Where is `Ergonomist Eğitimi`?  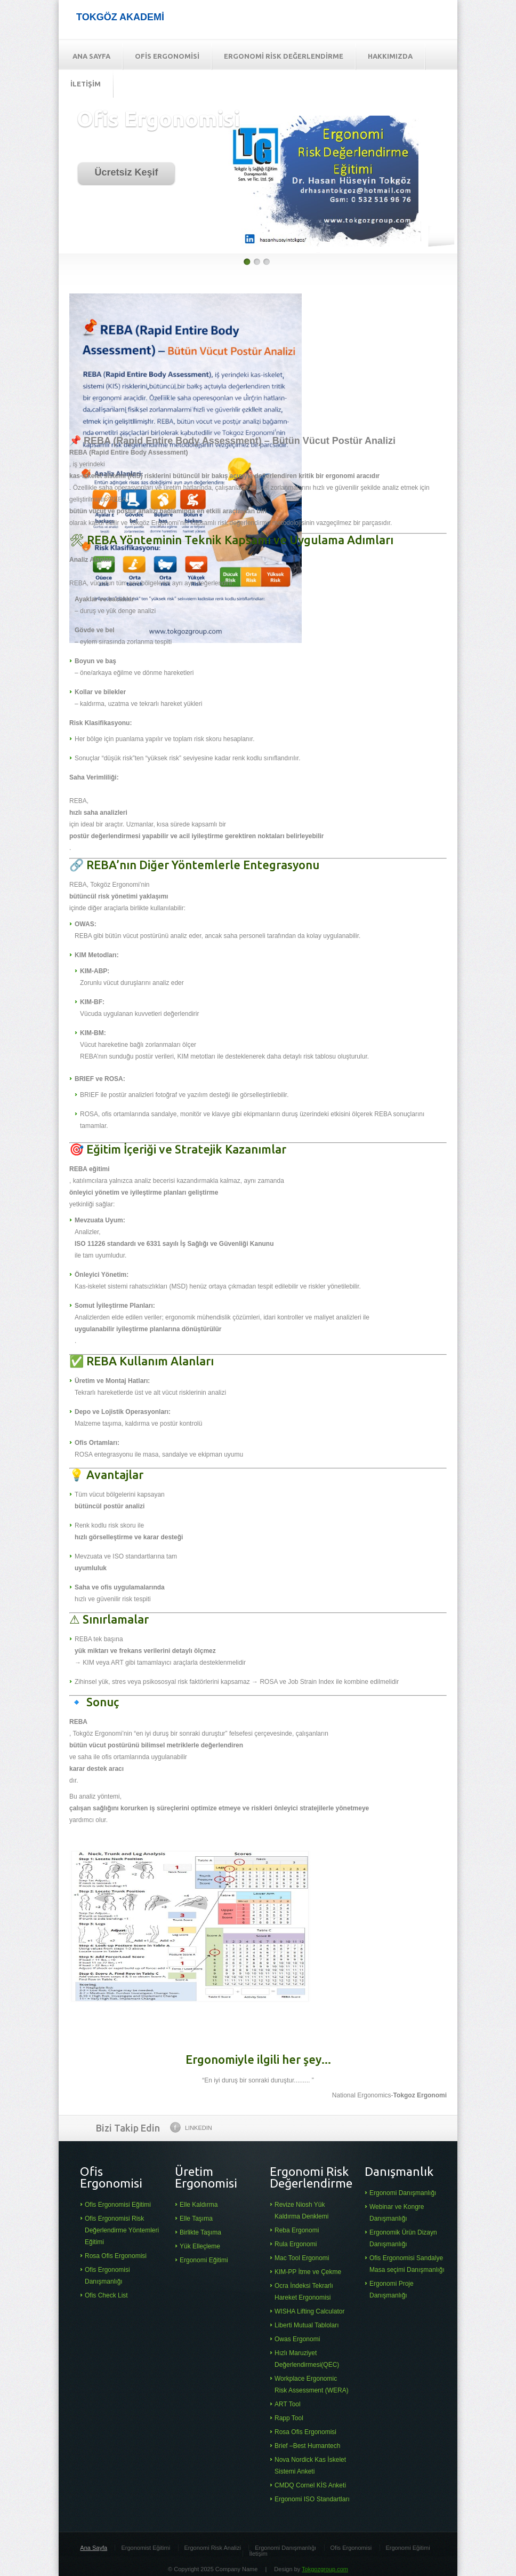
Ergonomist Eğitimi is located at coordinates (145, 2548).